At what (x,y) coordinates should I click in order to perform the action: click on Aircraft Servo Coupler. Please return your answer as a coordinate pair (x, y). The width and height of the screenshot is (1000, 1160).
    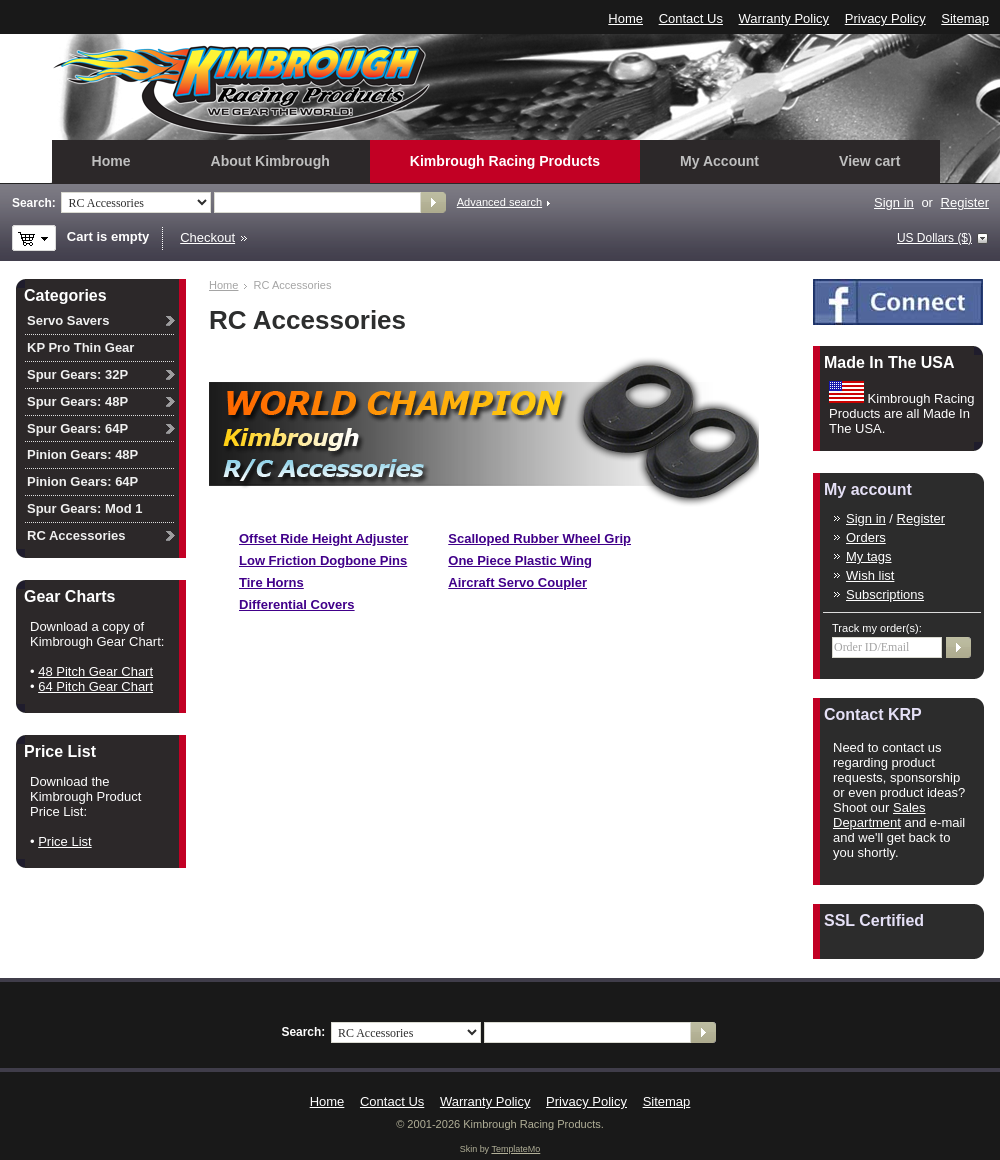
    Looking at the image, I should click on (517, 582).